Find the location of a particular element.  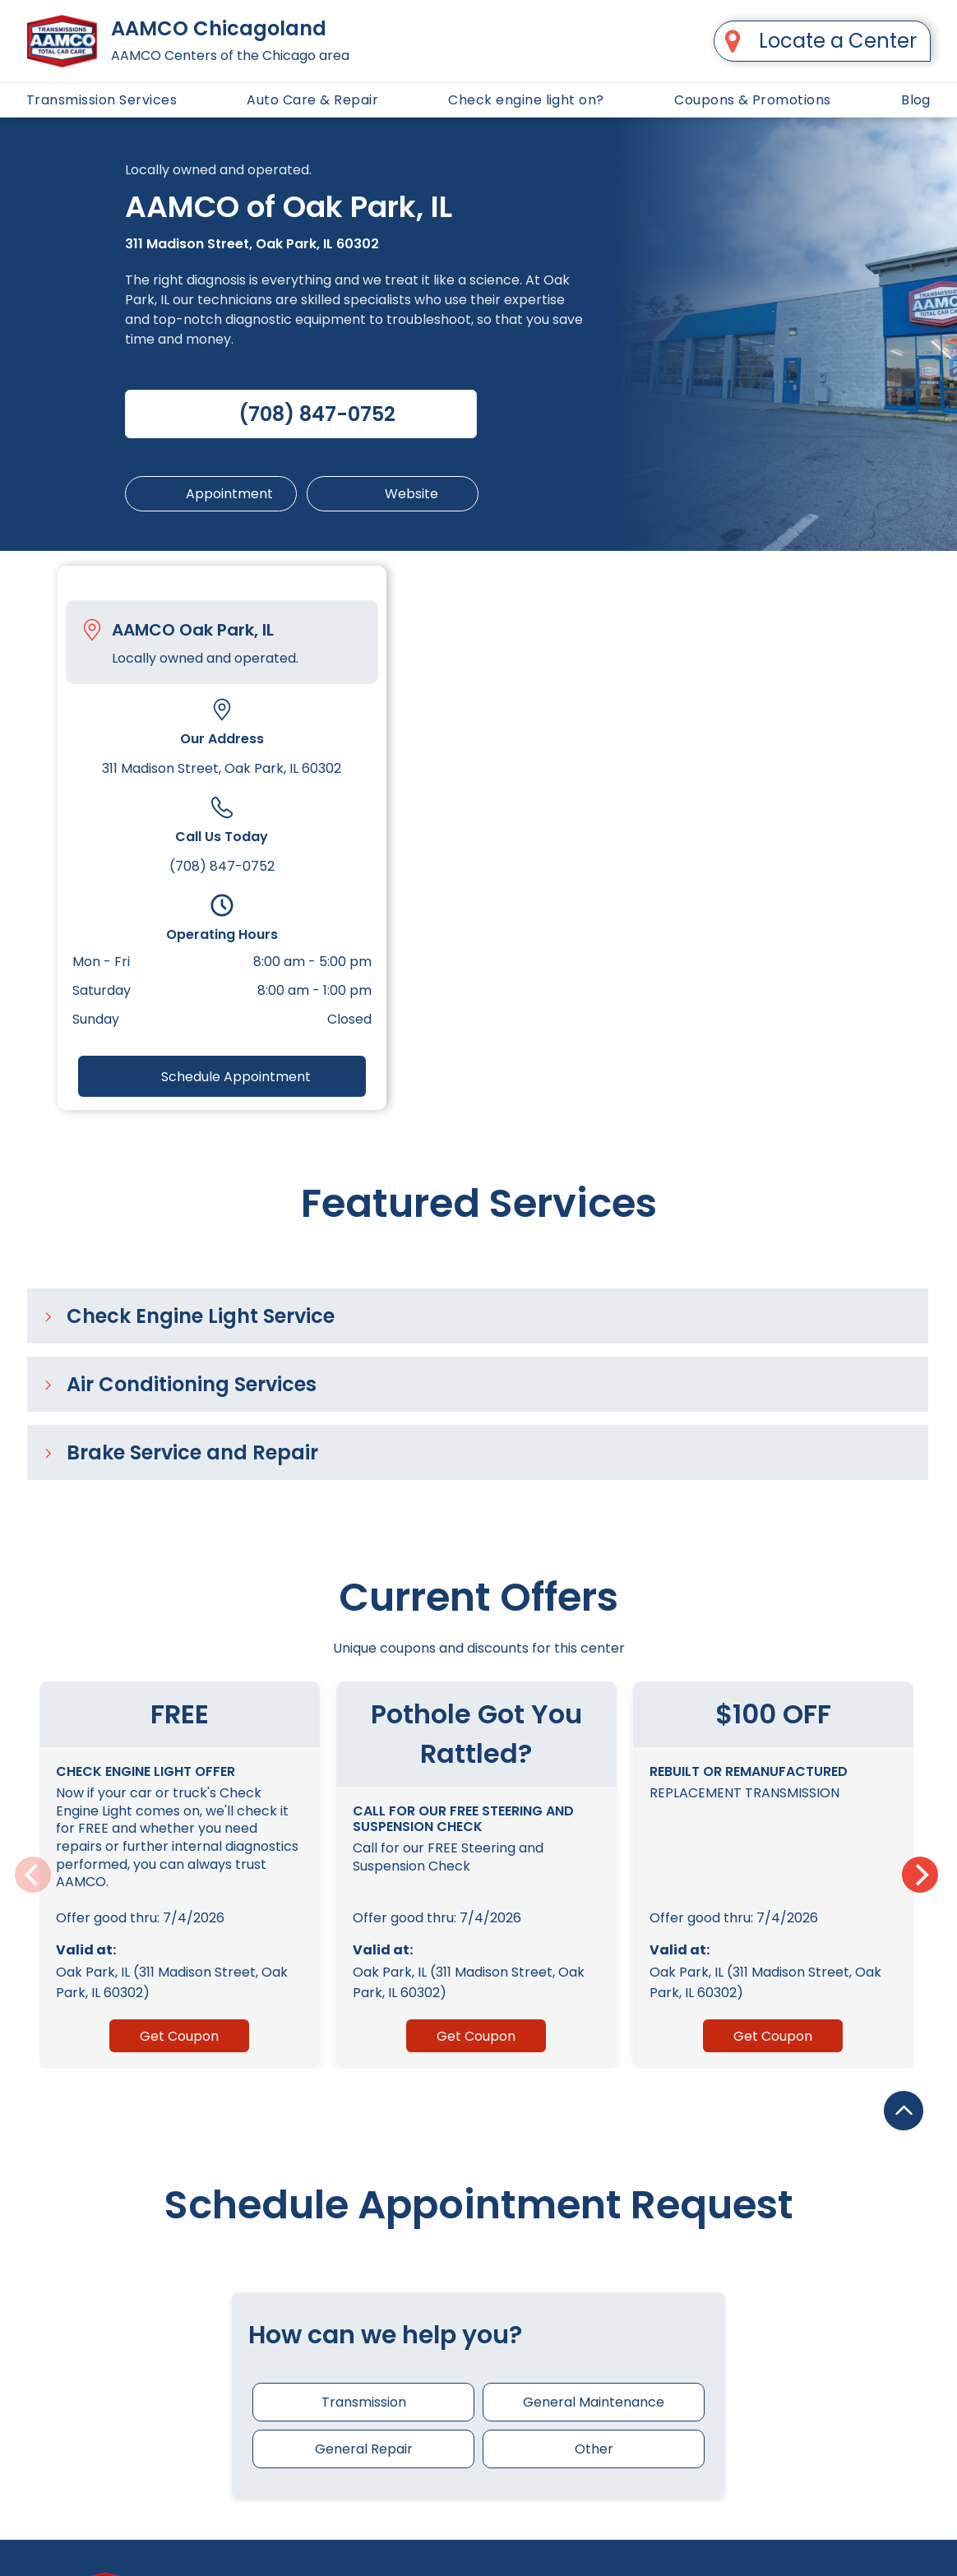

[Next] is located at coordinates (920, 1875).